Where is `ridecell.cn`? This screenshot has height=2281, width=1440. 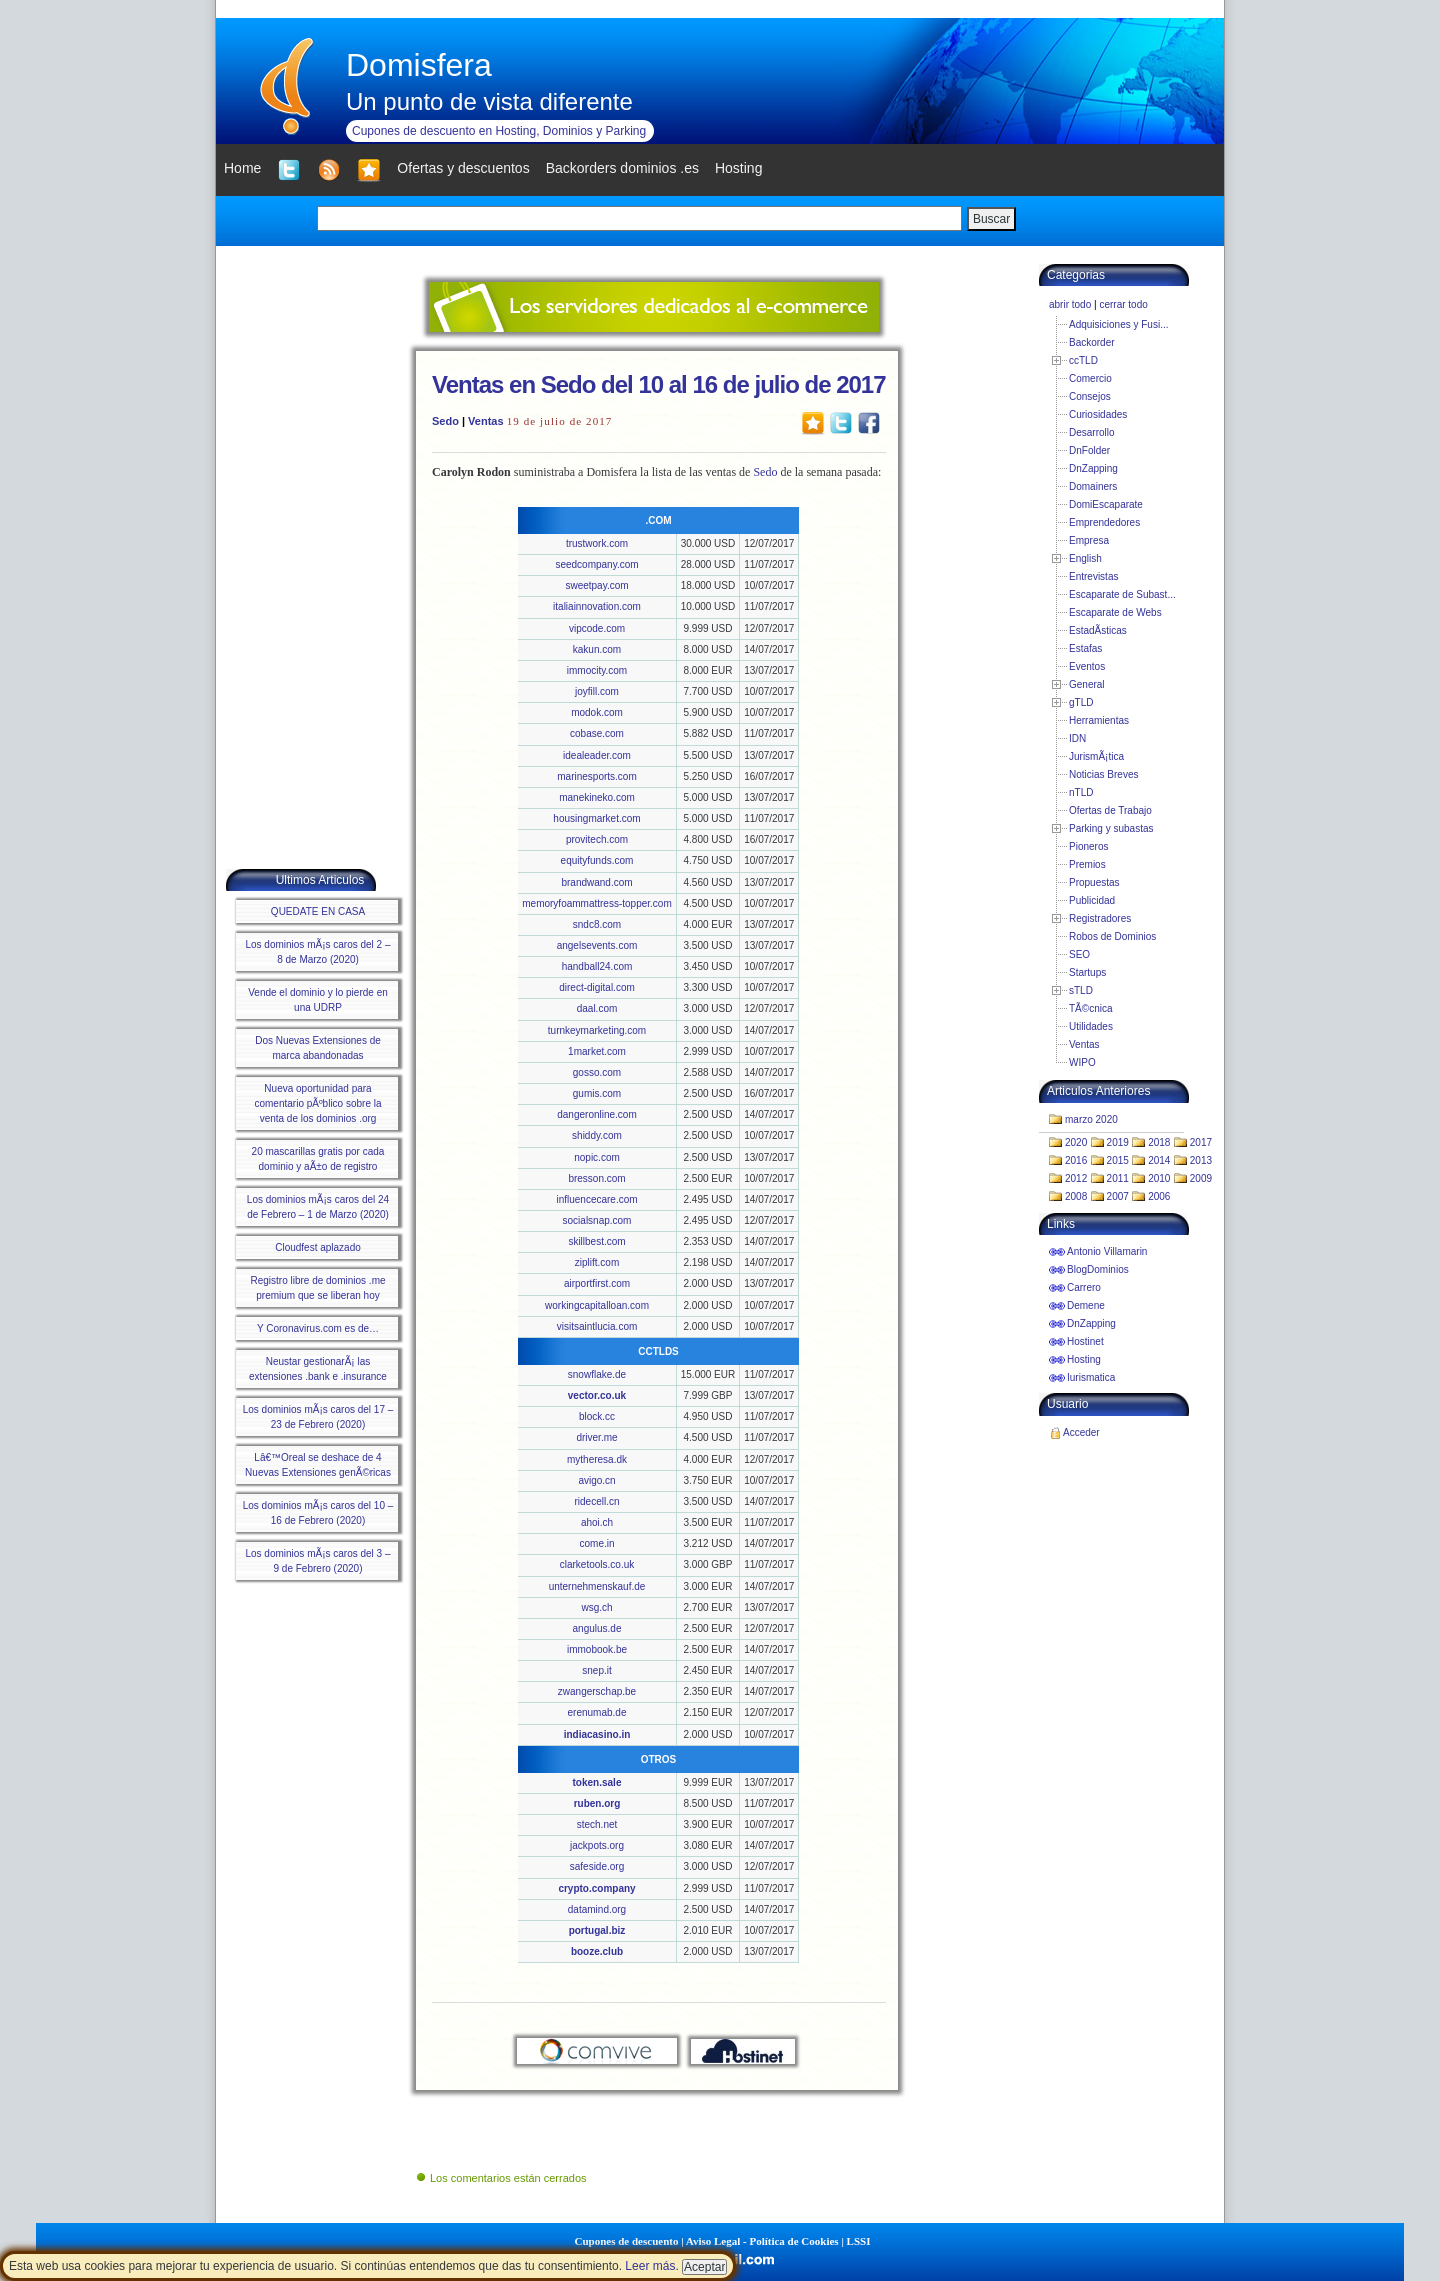
ridecell.cn is located at coordinates (596, 1501).